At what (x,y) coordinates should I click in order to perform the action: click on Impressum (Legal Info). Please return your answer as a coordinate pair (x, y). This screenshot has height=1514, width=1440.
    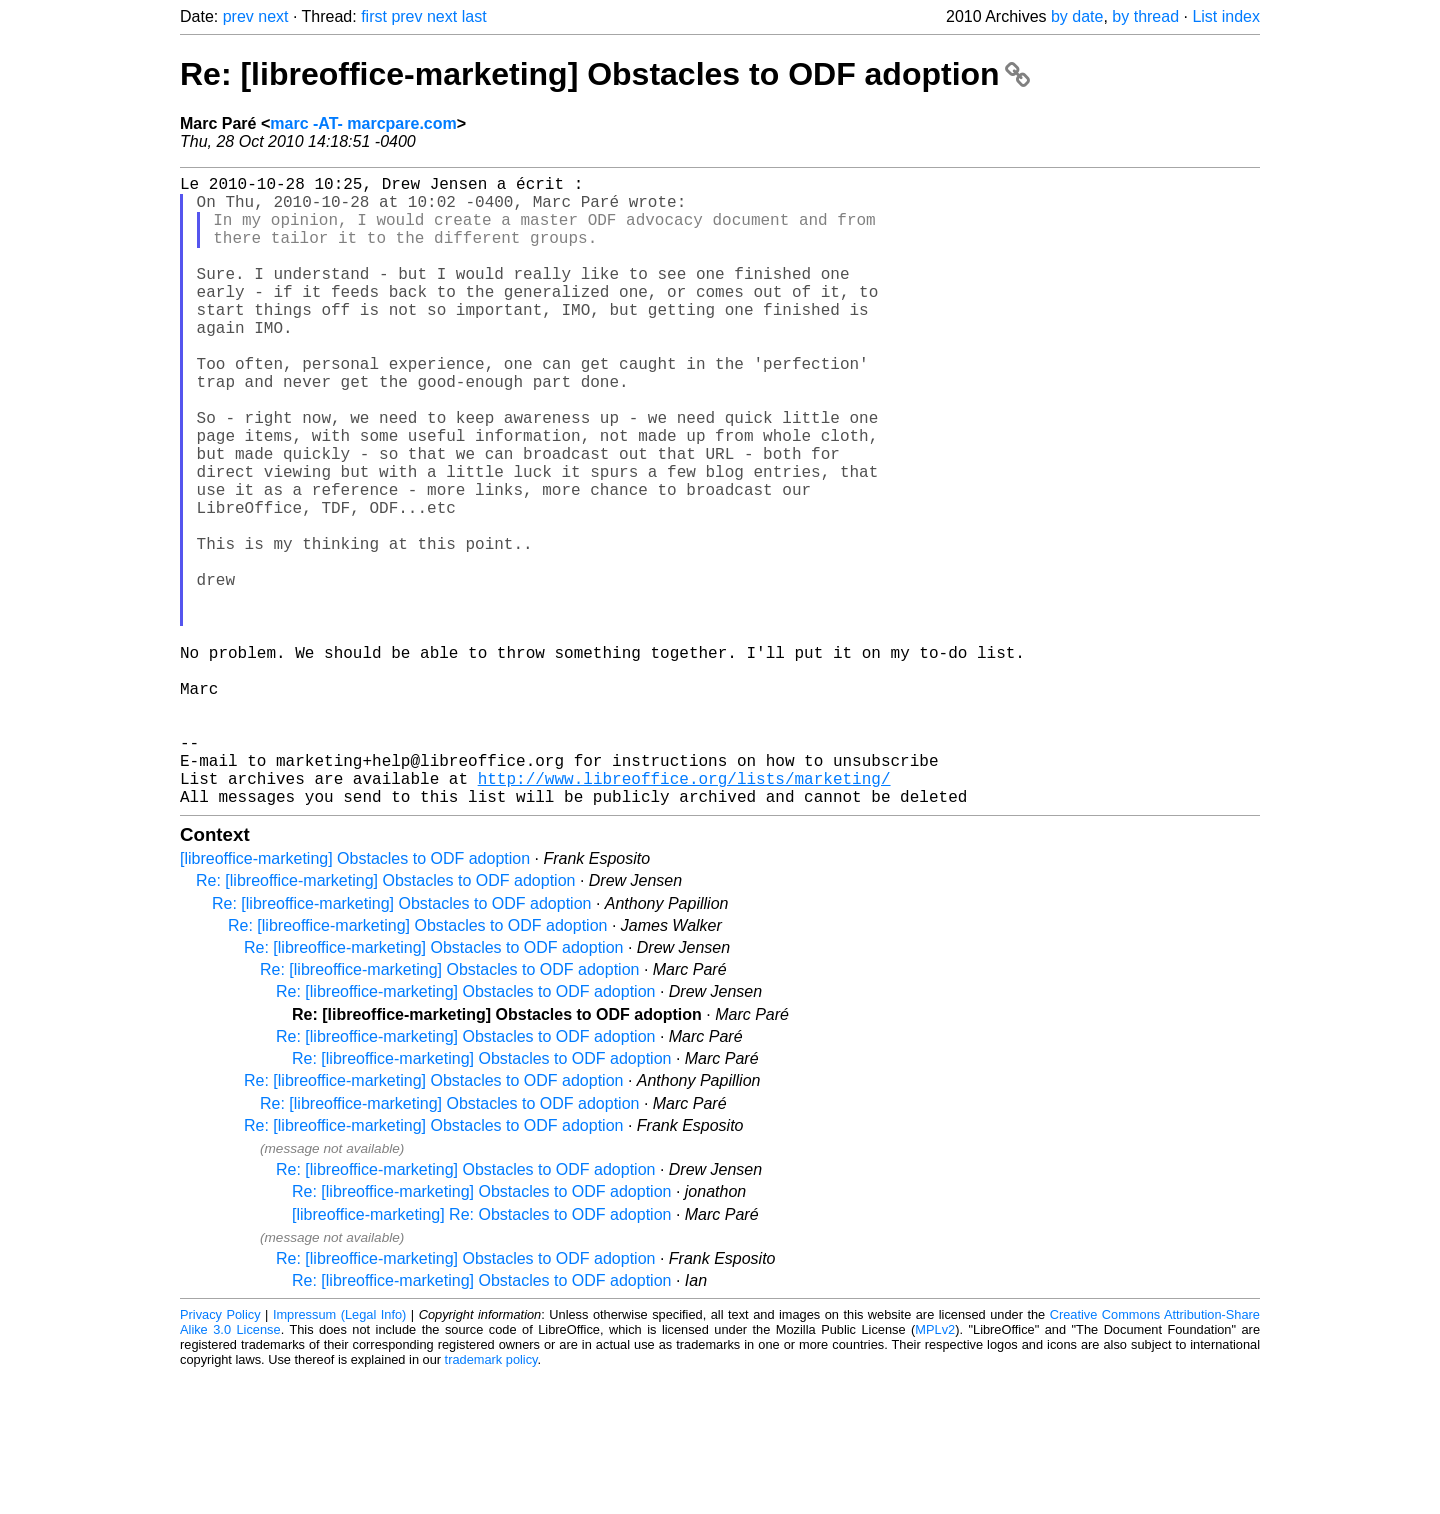
    Looking at the image, I should click on (339, 1453).